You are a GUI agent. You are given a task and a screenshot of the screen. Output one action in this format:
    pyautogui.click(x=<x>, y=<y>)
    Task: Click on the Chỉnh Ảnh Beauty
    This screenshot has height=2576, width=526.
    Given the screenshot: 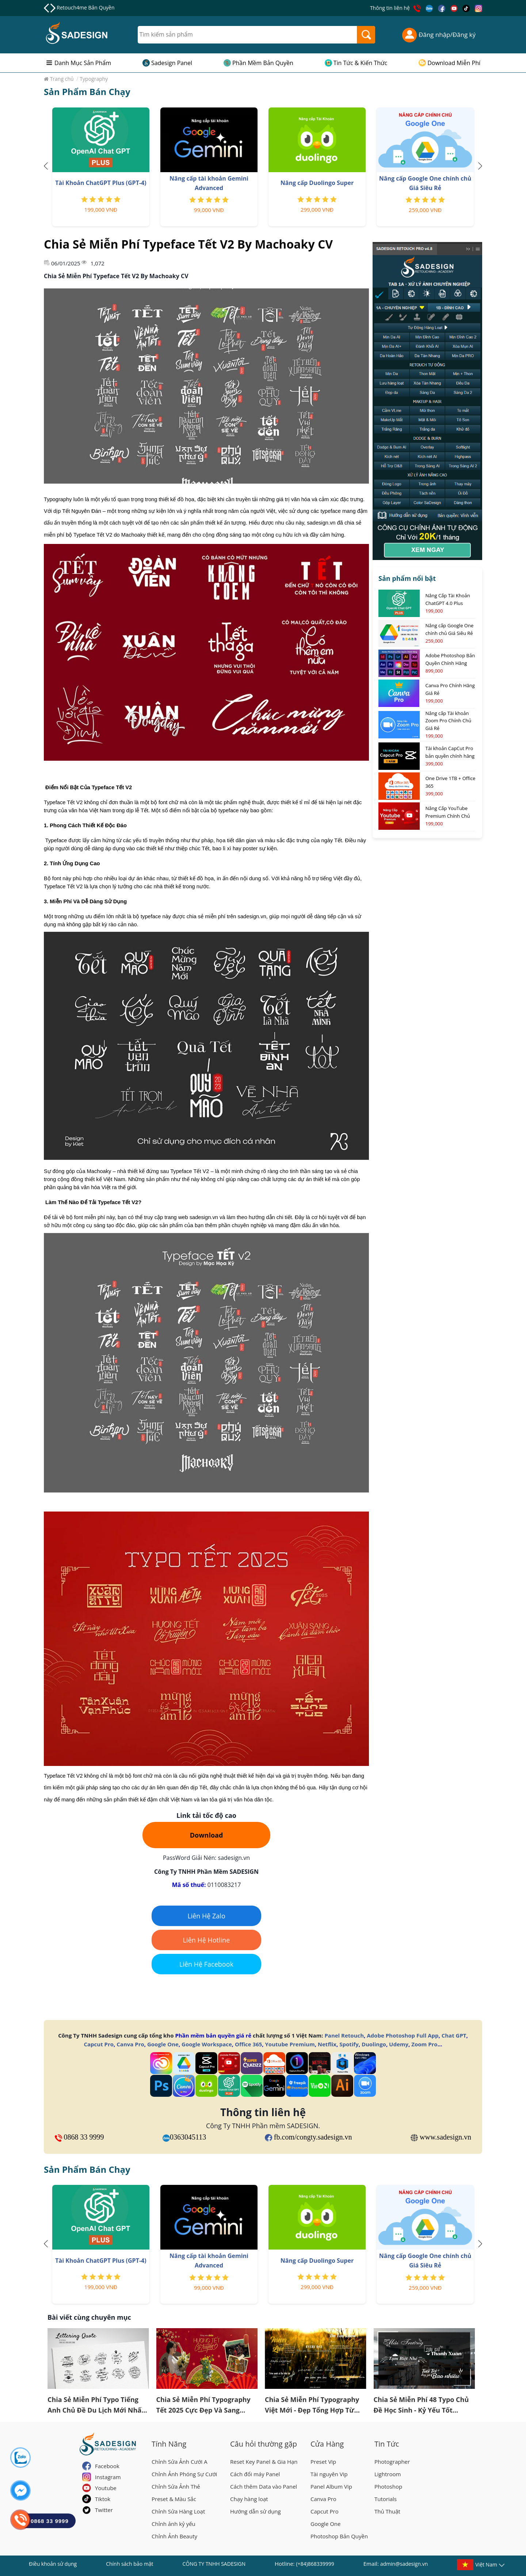 What is the action you would take?
    pyautogui.click(x=174, y=2536)
    